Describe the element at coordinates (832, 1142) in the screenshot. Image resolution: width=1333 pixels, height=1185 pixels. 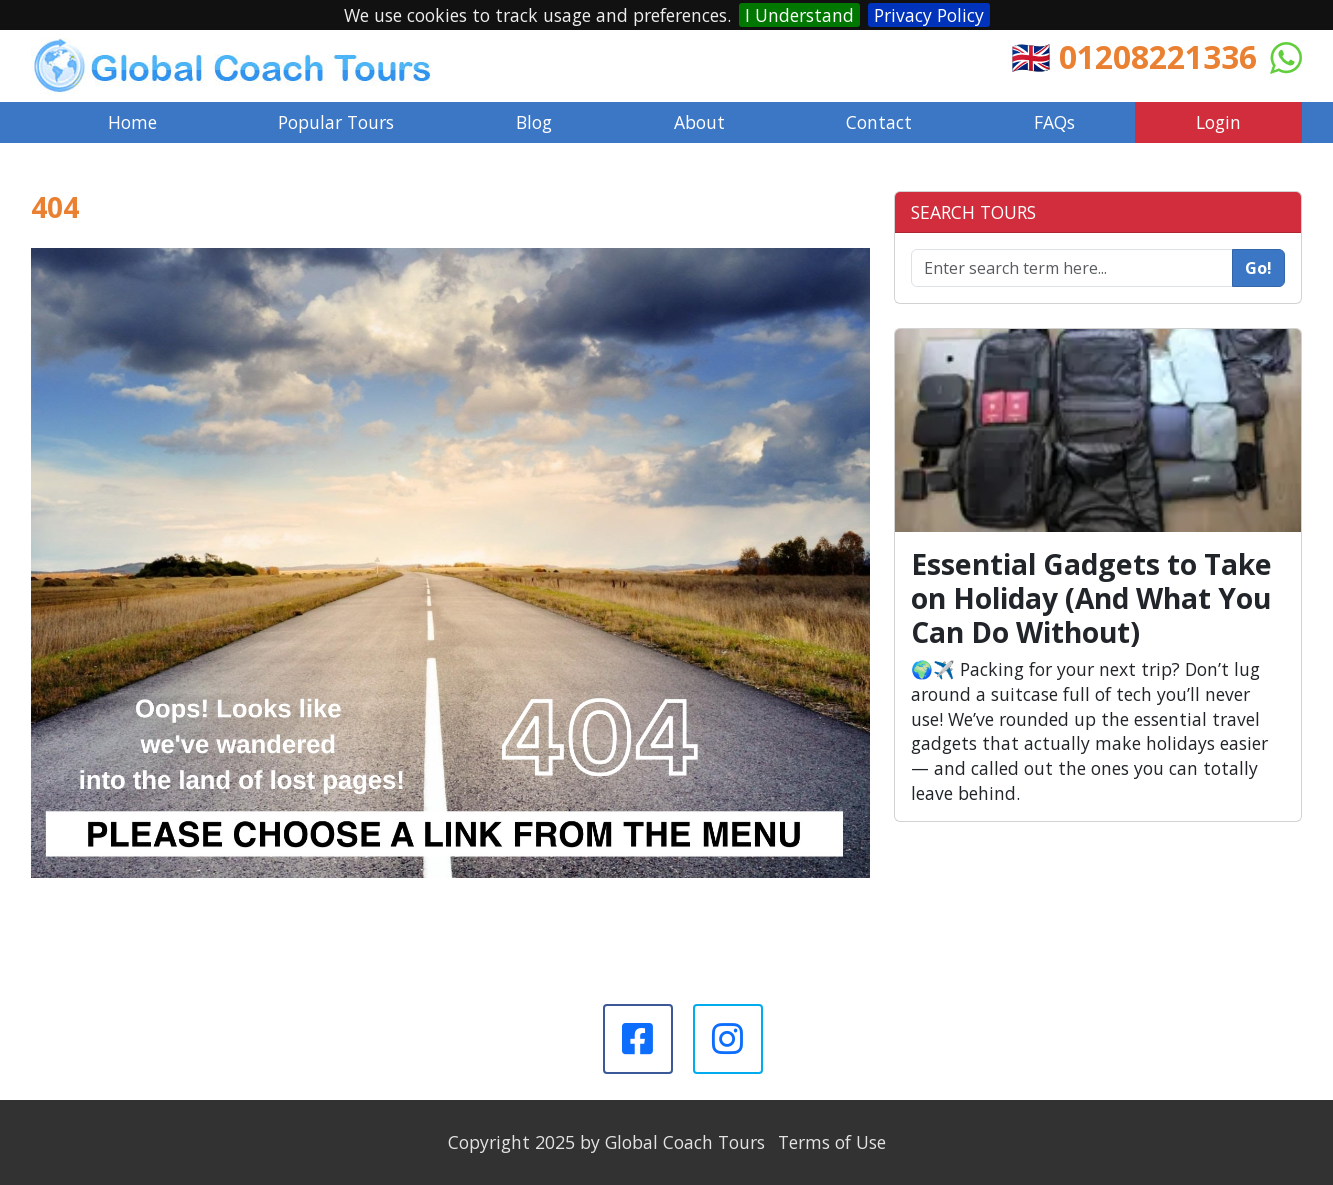
I see `Terms of Use` at that location.